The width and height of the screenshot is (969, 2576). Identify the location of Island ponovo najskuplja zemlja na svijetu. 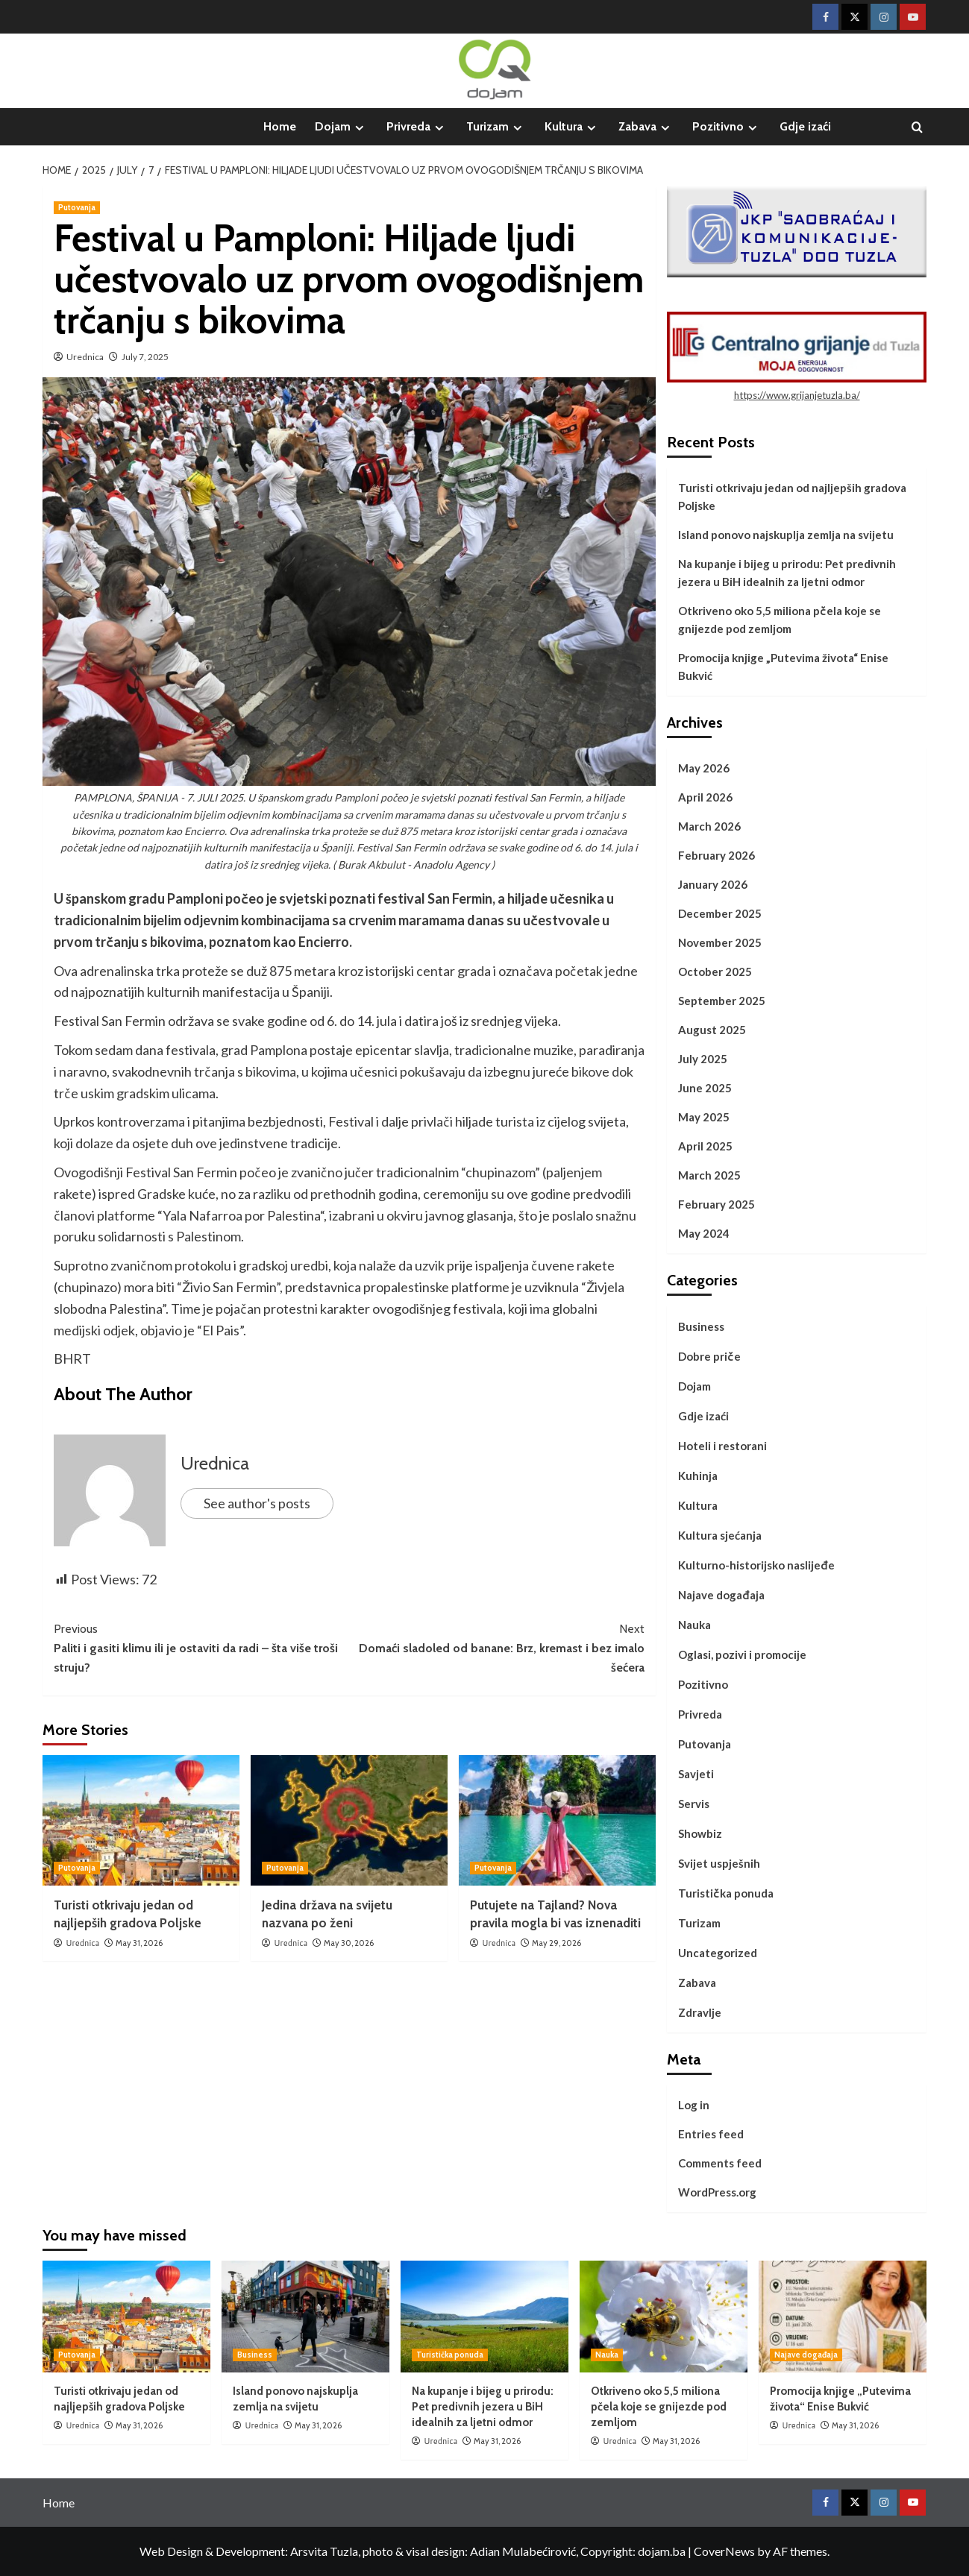
(786, 534).